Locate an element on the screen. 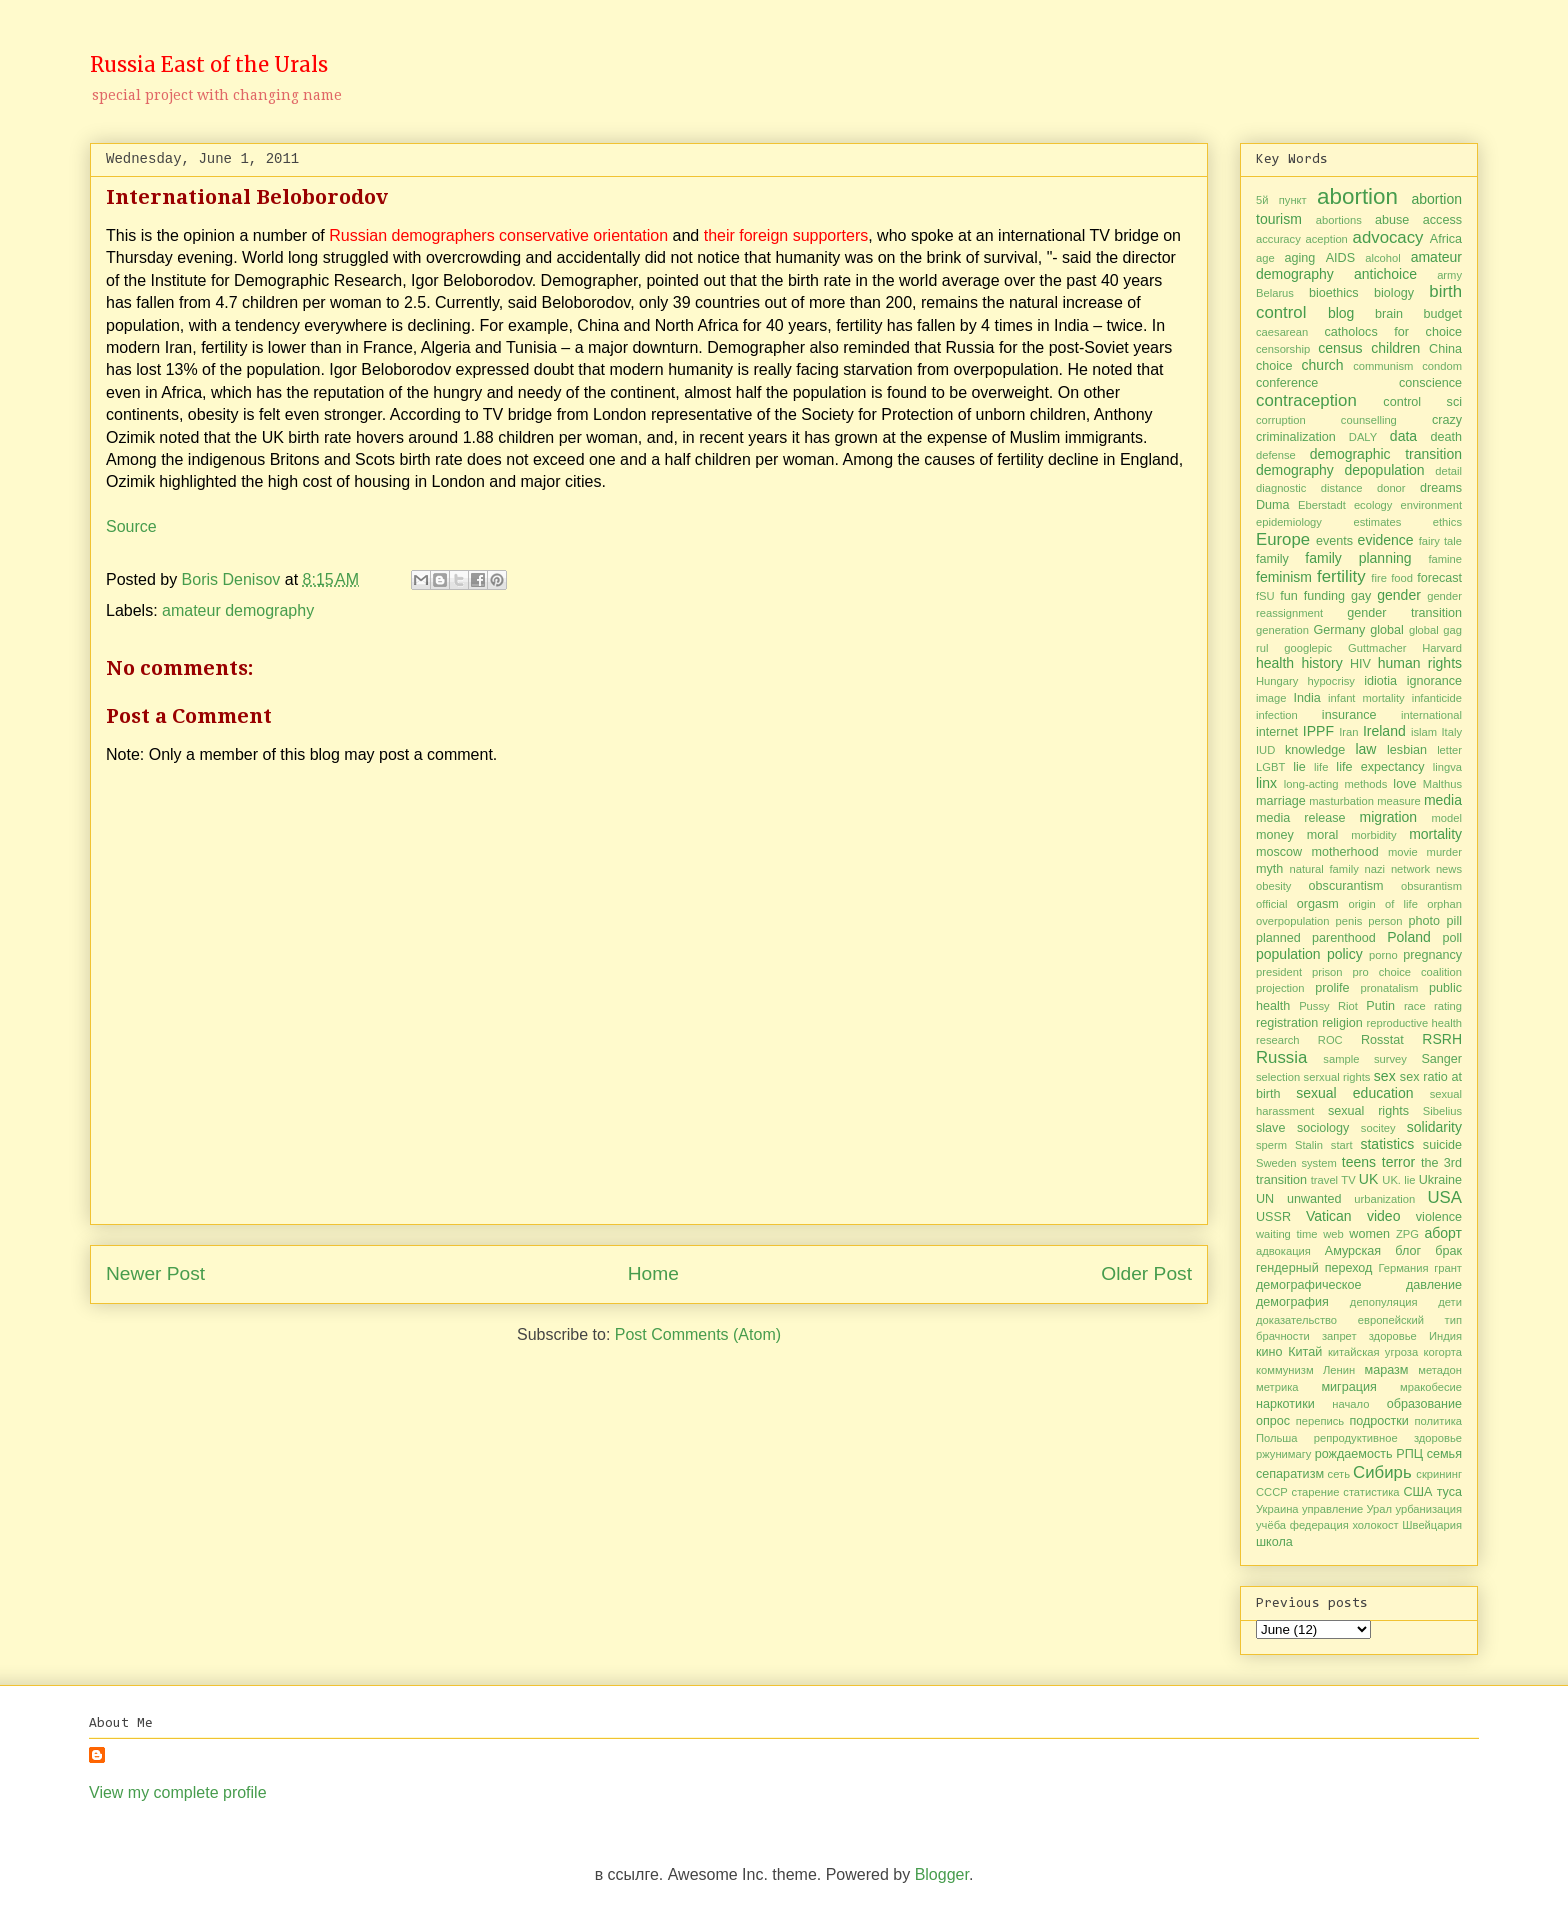  Польша is located at coordinates (1277, 1438).